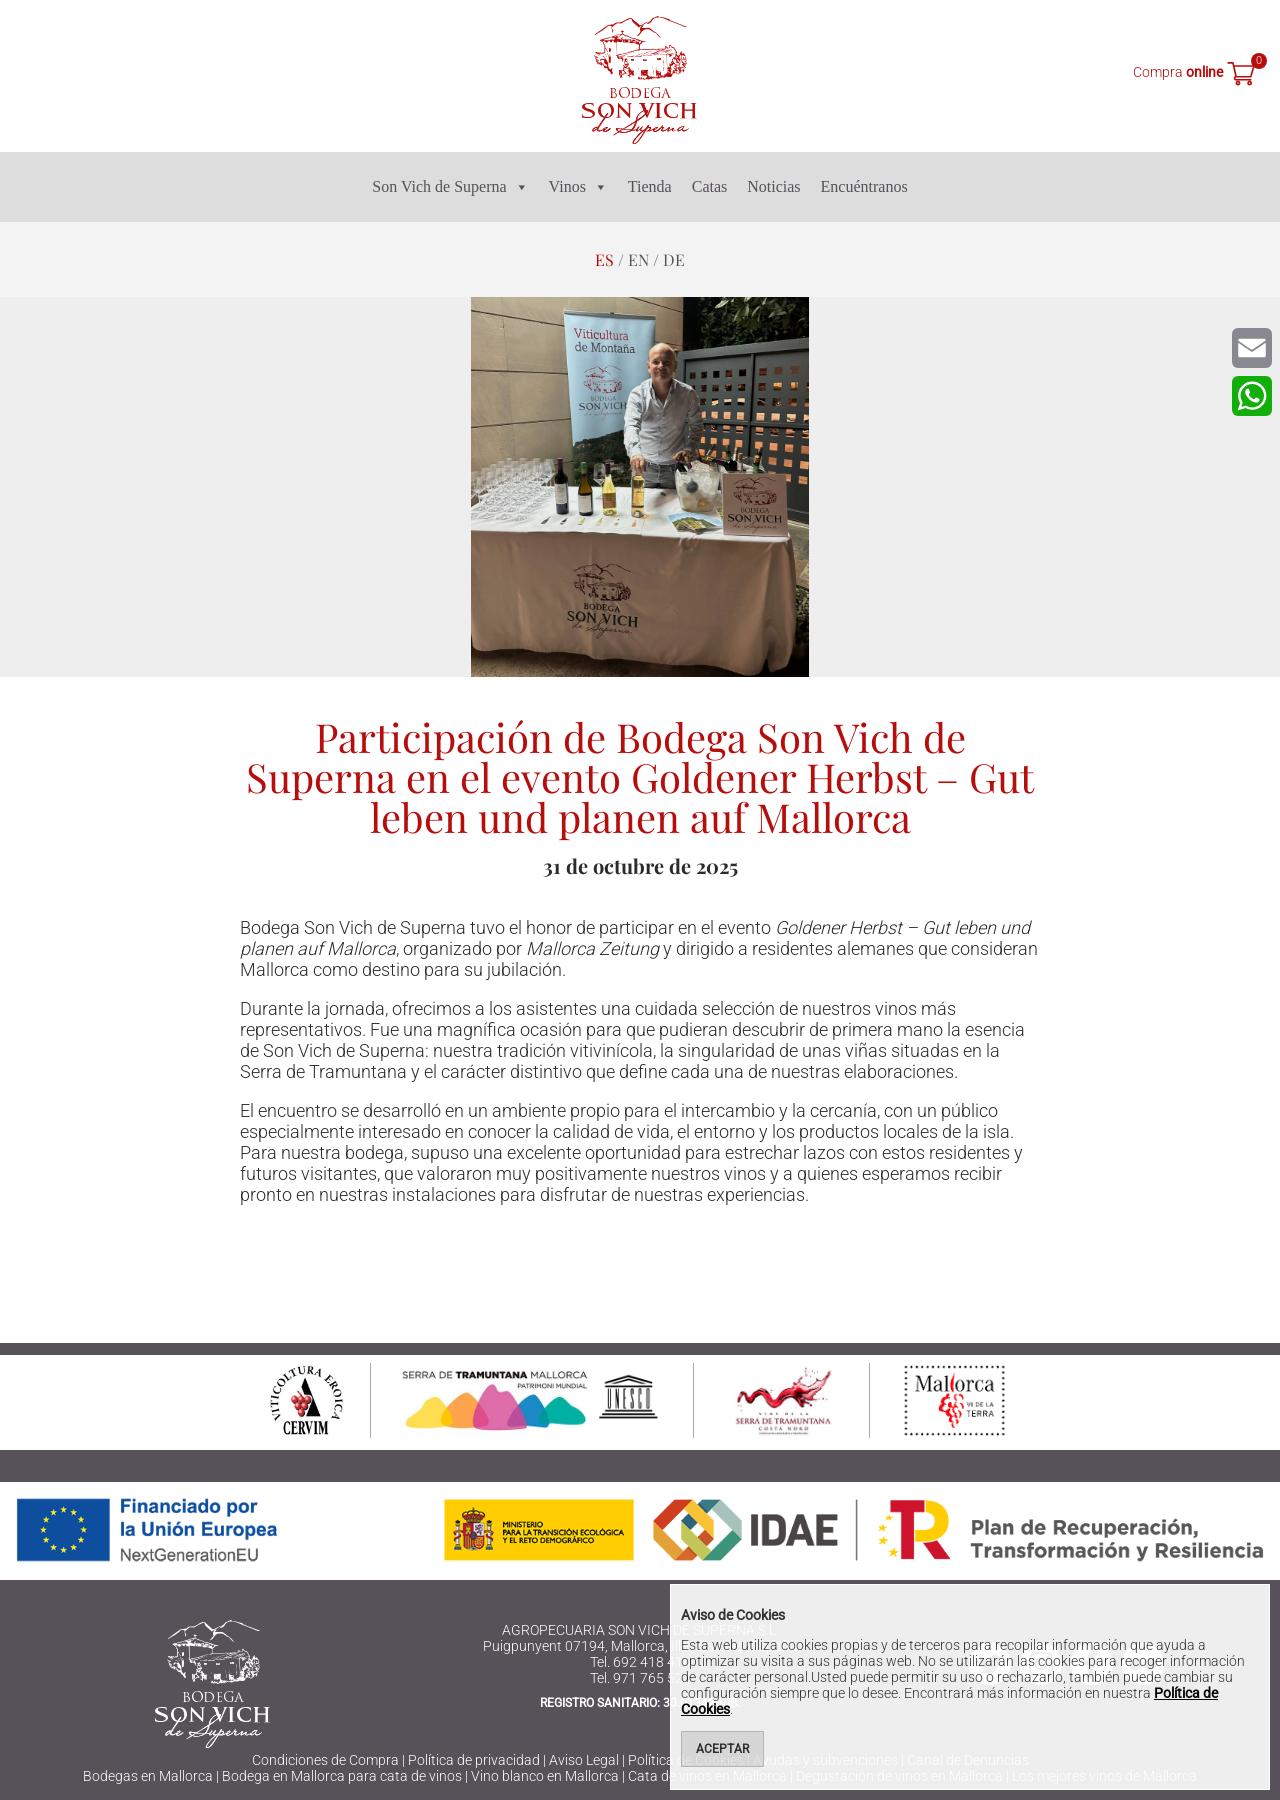 The width and height of the screenshot is (1280, 1800). Describe the element at coordinates (604, 259) in the screenshot. I see `es` at that location.